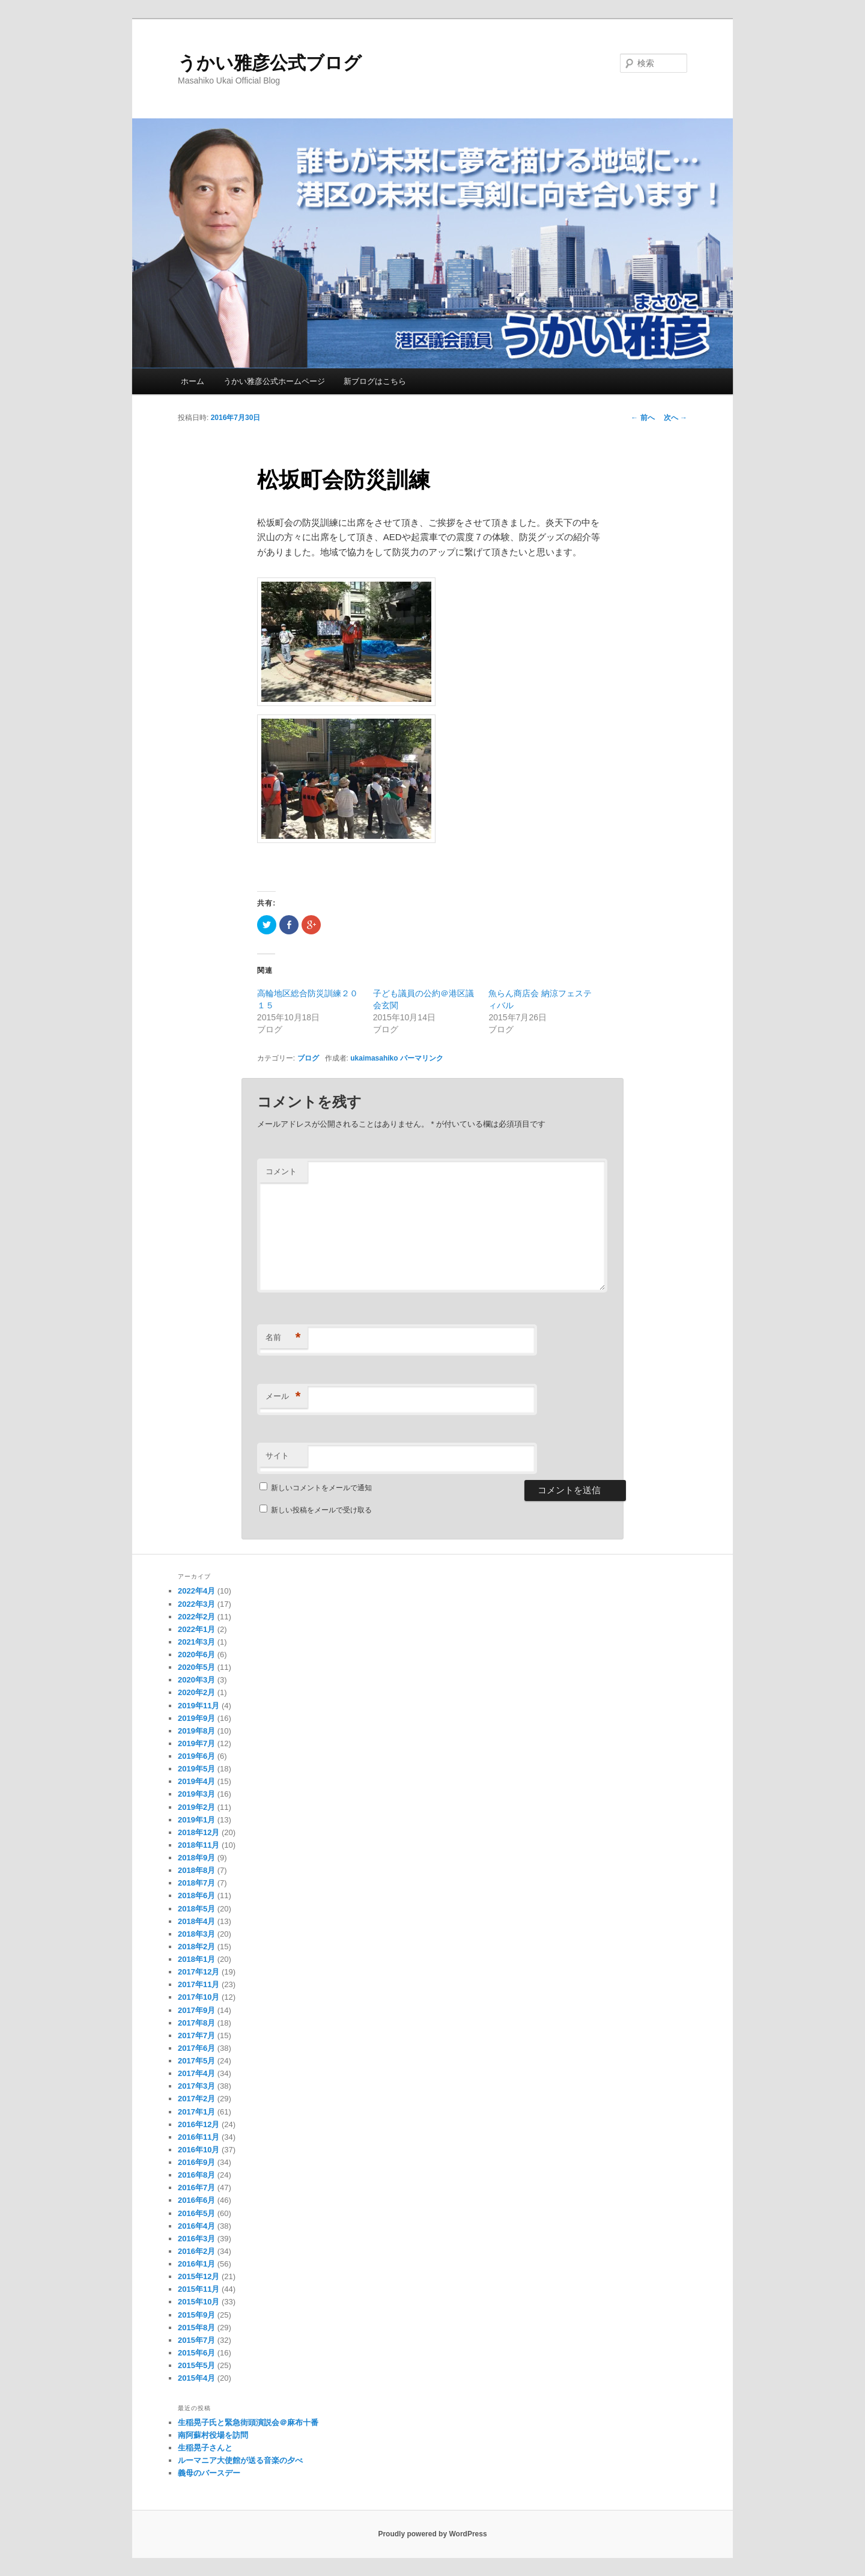  Describe the element at coordinates (196, 2365) in the screenshot. I see `2015年5月` at that location.